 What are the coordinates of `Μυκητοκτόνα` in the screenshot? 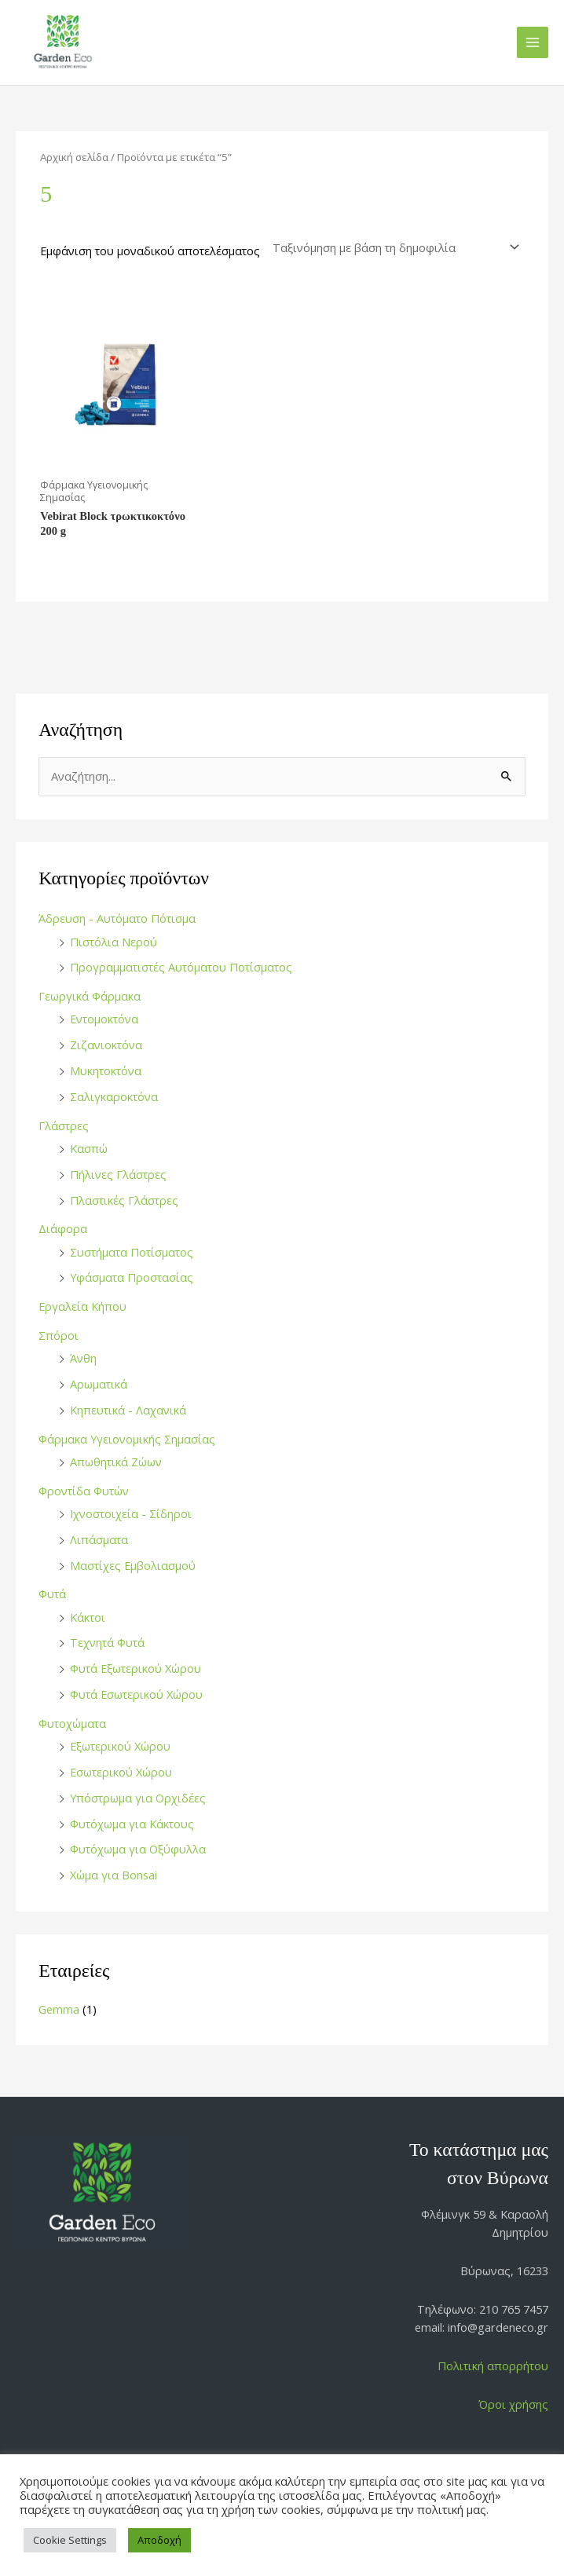 It's located at (105, 1070).